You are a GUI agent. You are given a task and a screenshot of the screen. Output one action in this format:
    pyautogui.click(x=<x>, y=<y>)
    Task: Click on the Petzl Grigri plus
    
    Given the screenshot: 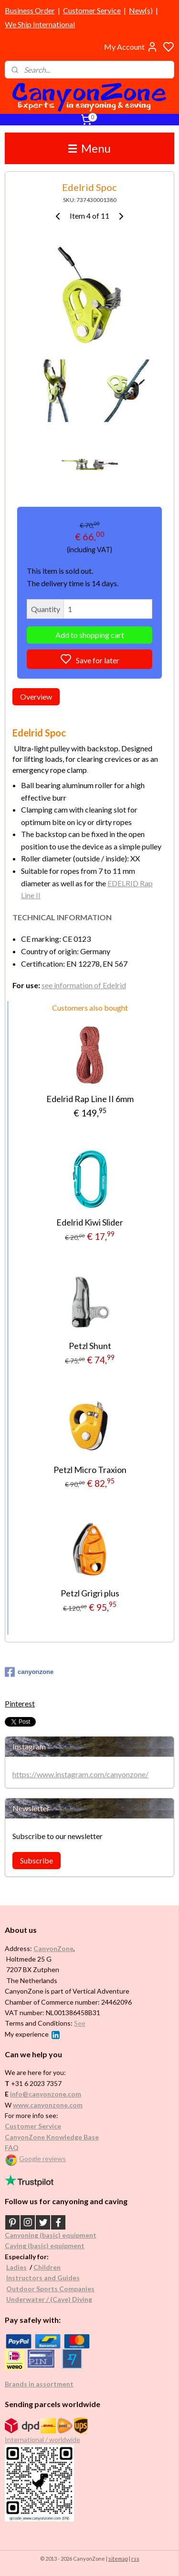 What is the action you would take?
    pyautogui.click(x=90, y=1593)
    